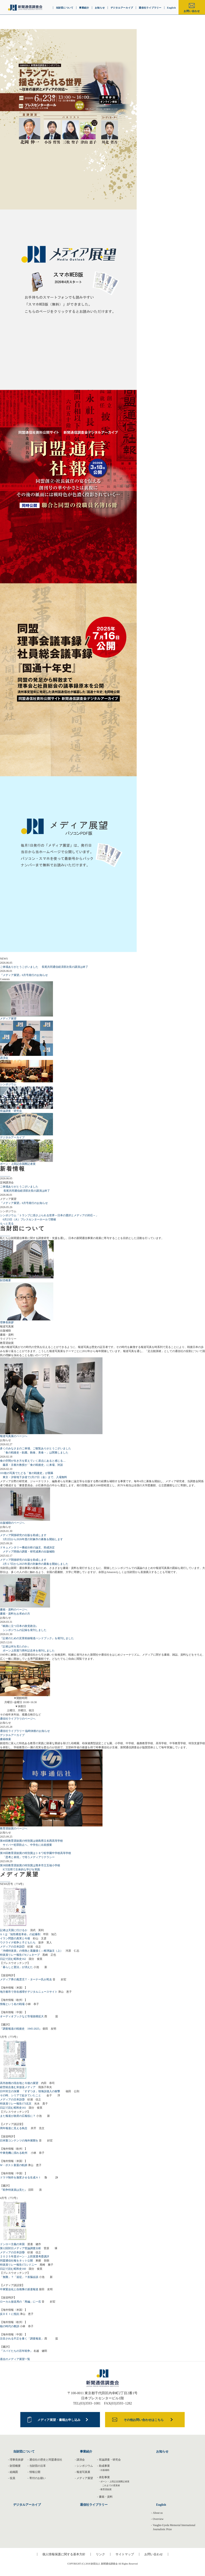 The height and width of the screenshot is (2576, 205). I want to click on メディアの日本語㉑, so click(12, 1946).